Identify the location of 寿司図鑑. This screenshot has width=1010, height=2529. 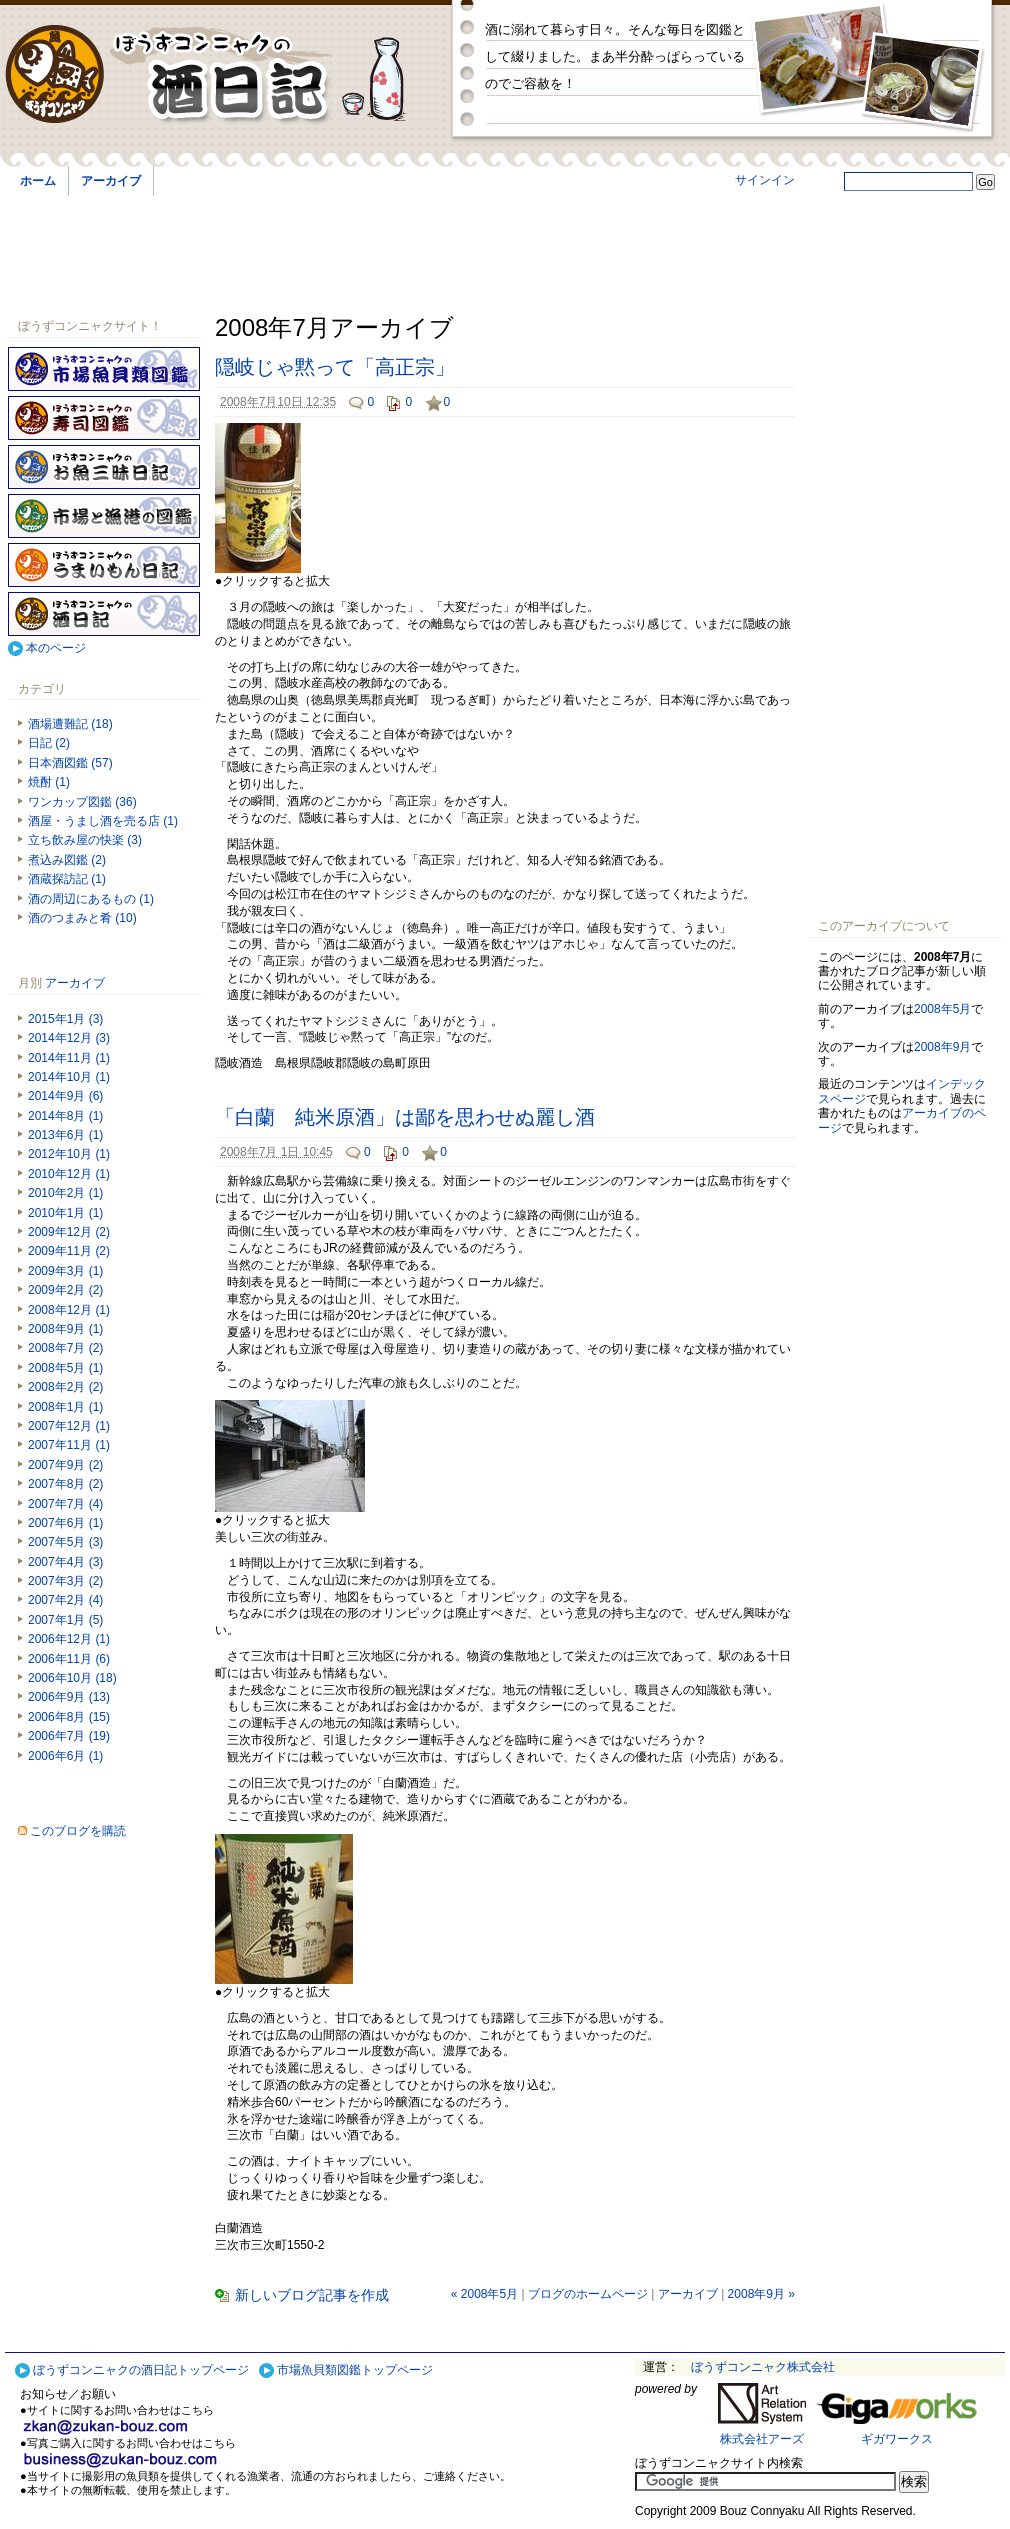
(104, 418).